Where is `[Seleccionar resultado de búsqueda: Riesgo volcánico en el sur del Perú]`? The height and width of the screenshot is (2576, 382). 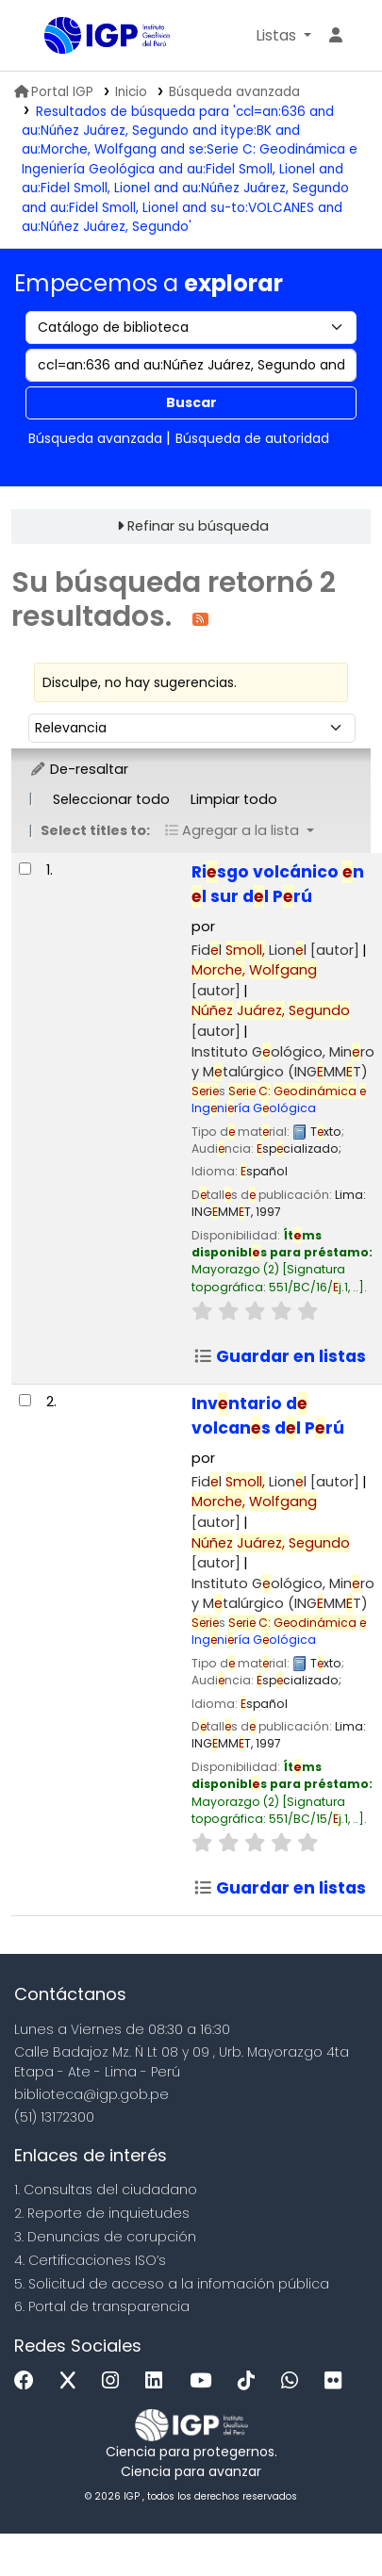 [Seleccionar resultado de búsqueda: Riesgo volcánico en el sur del Perú] is located at coordinates (25, 868).